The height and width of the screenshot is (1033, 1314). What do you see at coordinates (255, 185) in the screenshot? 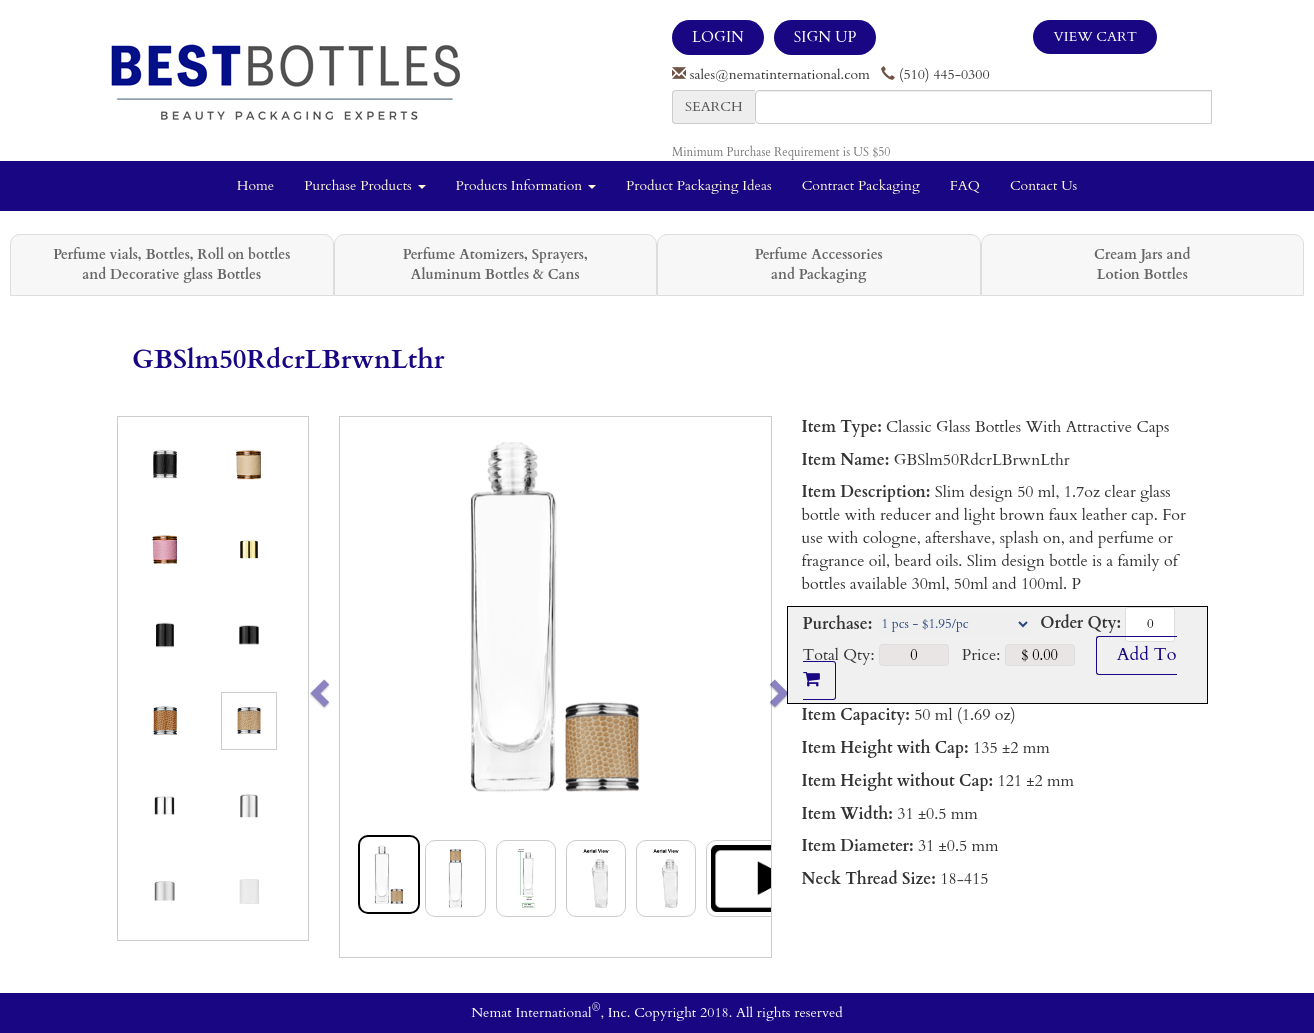
I see `Home` at bounding box center [255, 185].